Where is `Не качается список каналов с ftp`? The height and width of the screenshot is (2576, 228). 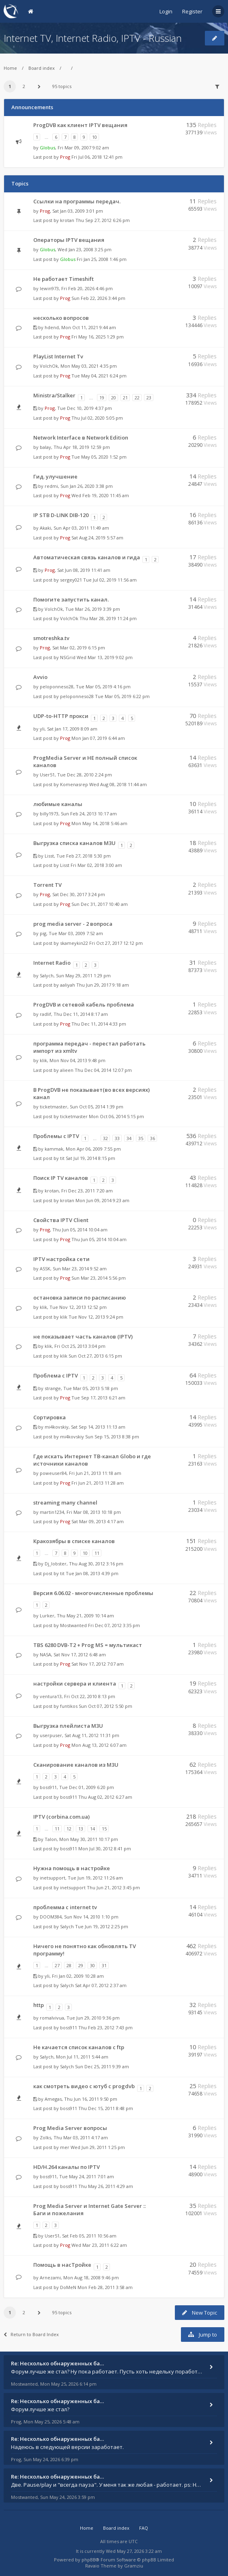 Не качается список каналов с ftp is located at coordinates (78, 2047).